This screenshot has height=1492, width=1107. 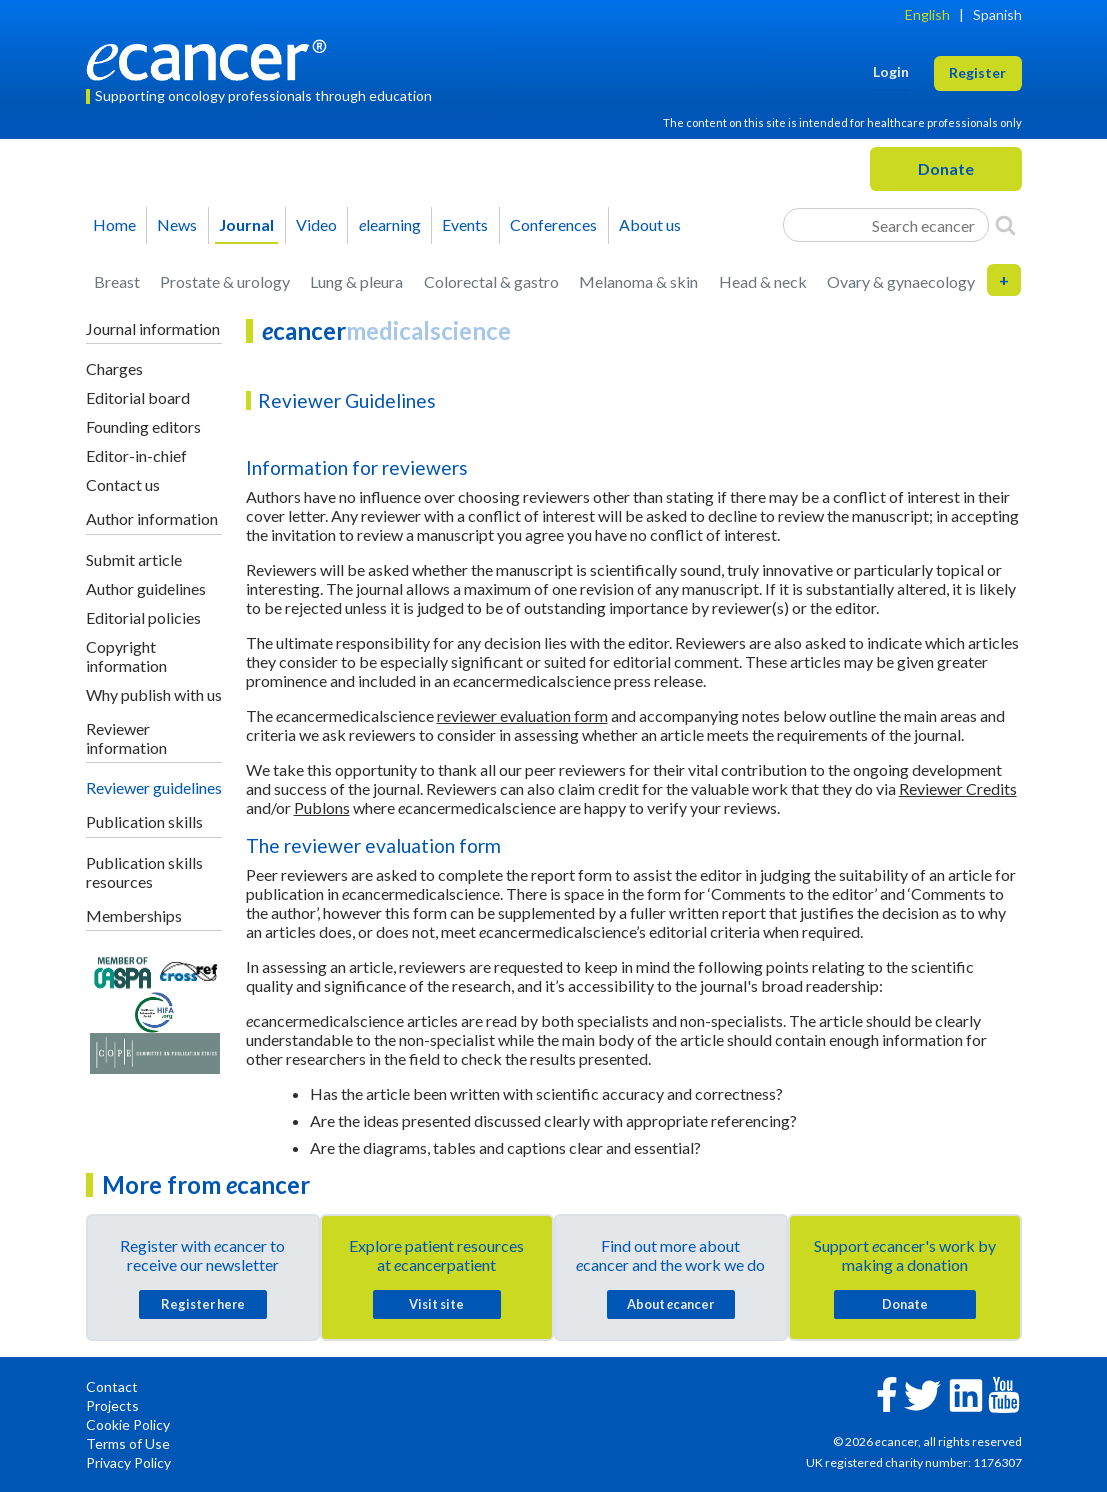 I want to click on Reviewer guidelines, so click(x=154, y=787).